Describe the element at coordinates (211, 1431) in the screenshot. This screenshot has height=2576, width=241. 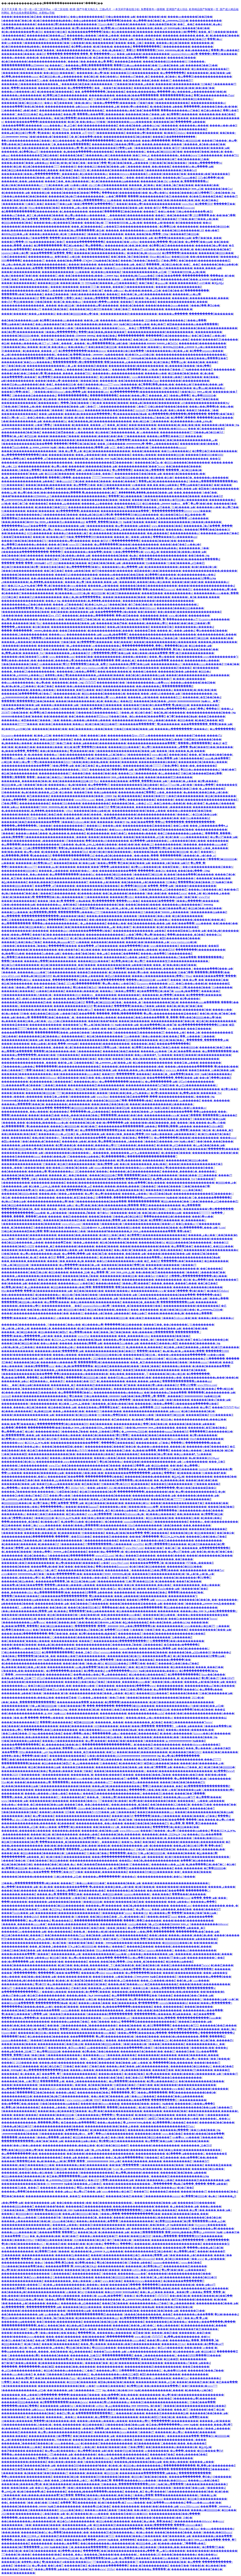
I see `������Ʒһ�������þþ�` at that location.